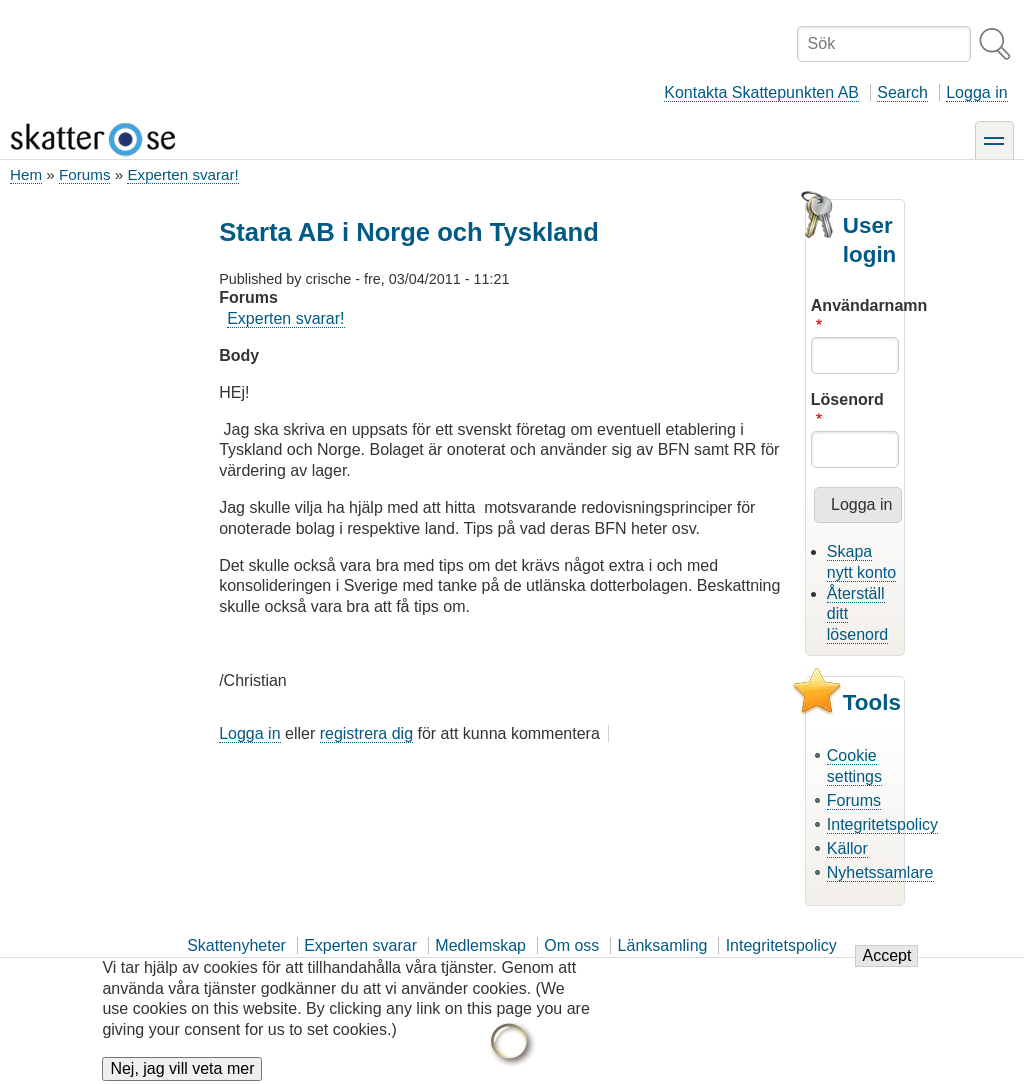 This screenshot has width=1024, height=1084. I want to click on Länksamling, so click(663, 945).